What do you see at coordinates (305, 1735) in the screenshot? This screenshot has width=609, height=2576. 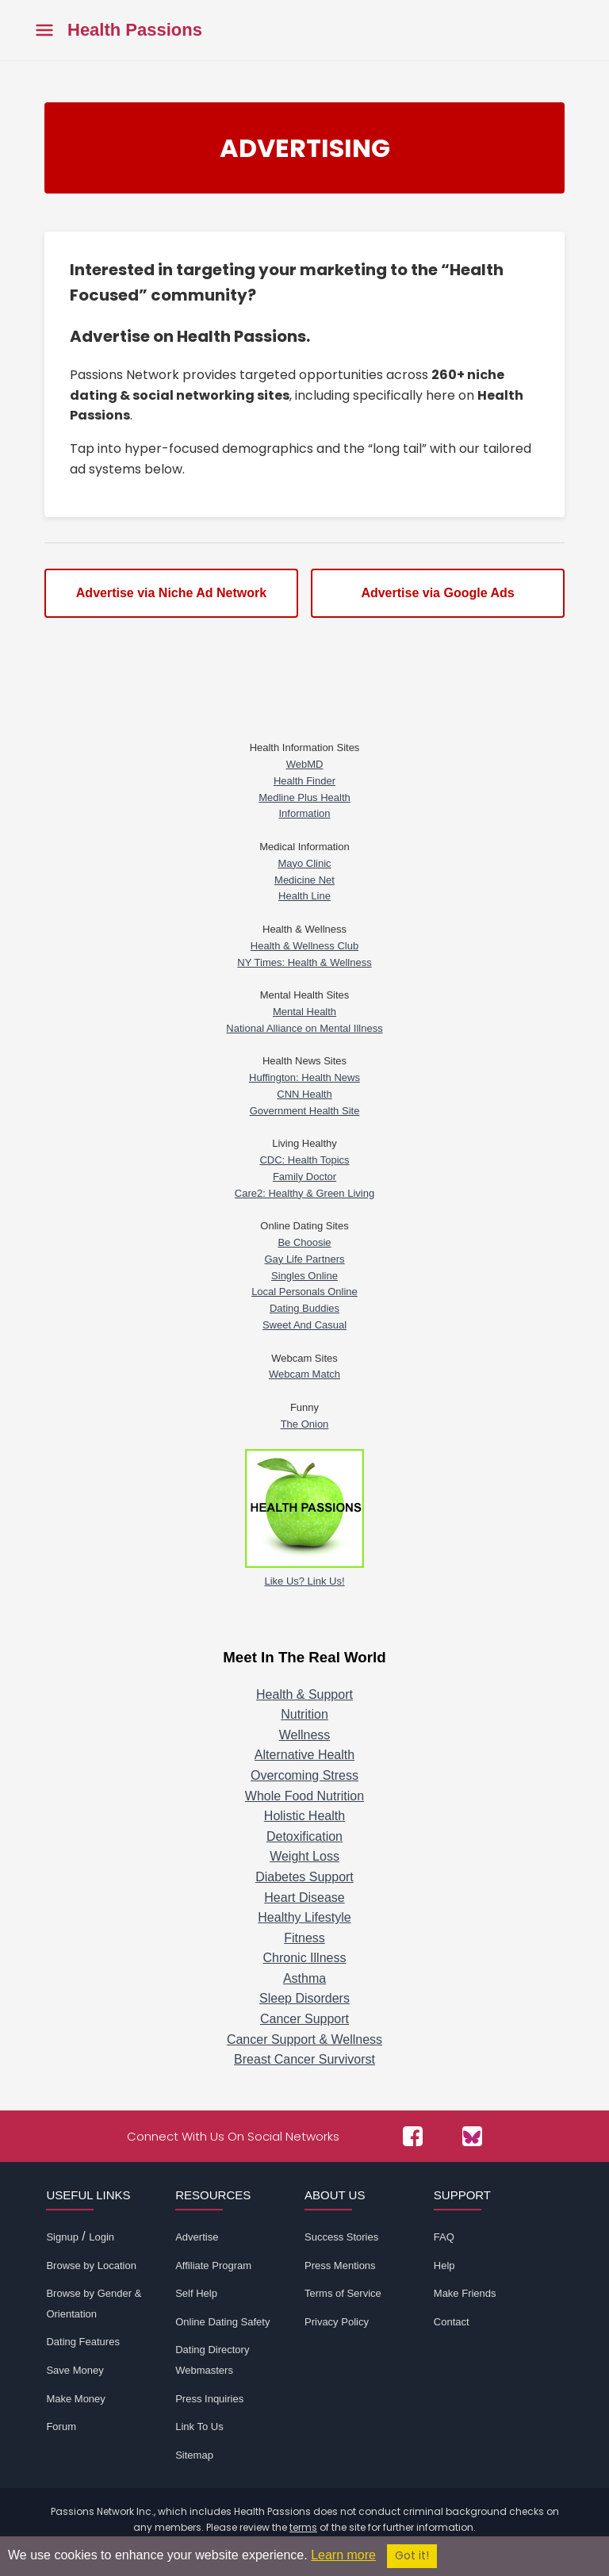 I see `Wellness` at bounding box center [305, 1735].